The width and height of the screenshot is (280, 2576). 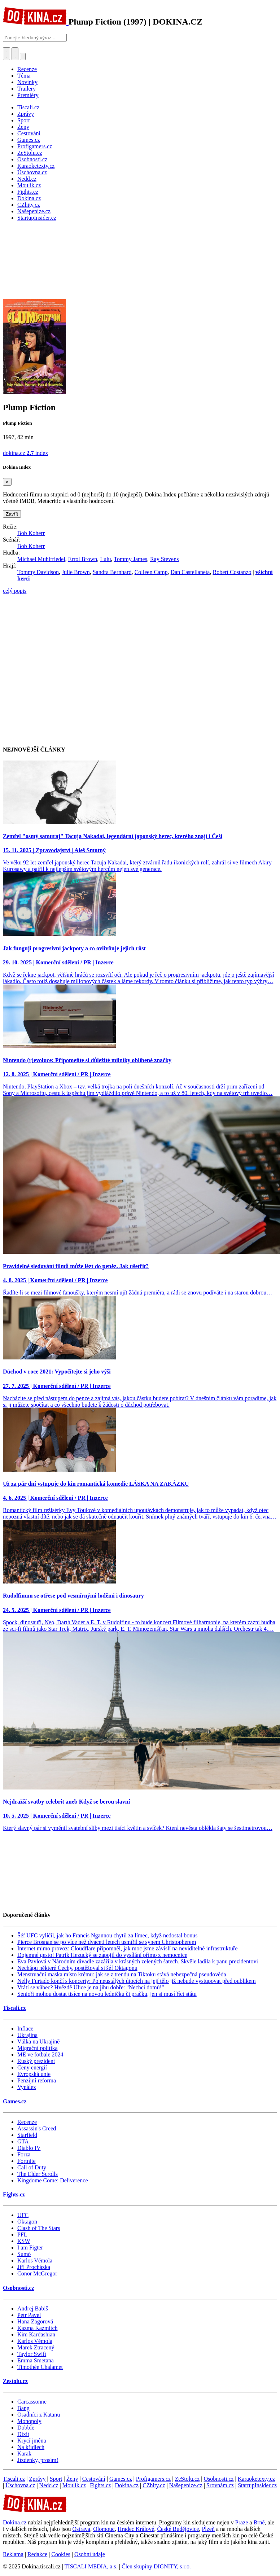 What do you see at coordinates (31, 2440) in the screenshot?
I see `Krycí jména` at bounding box center [31, 2440].